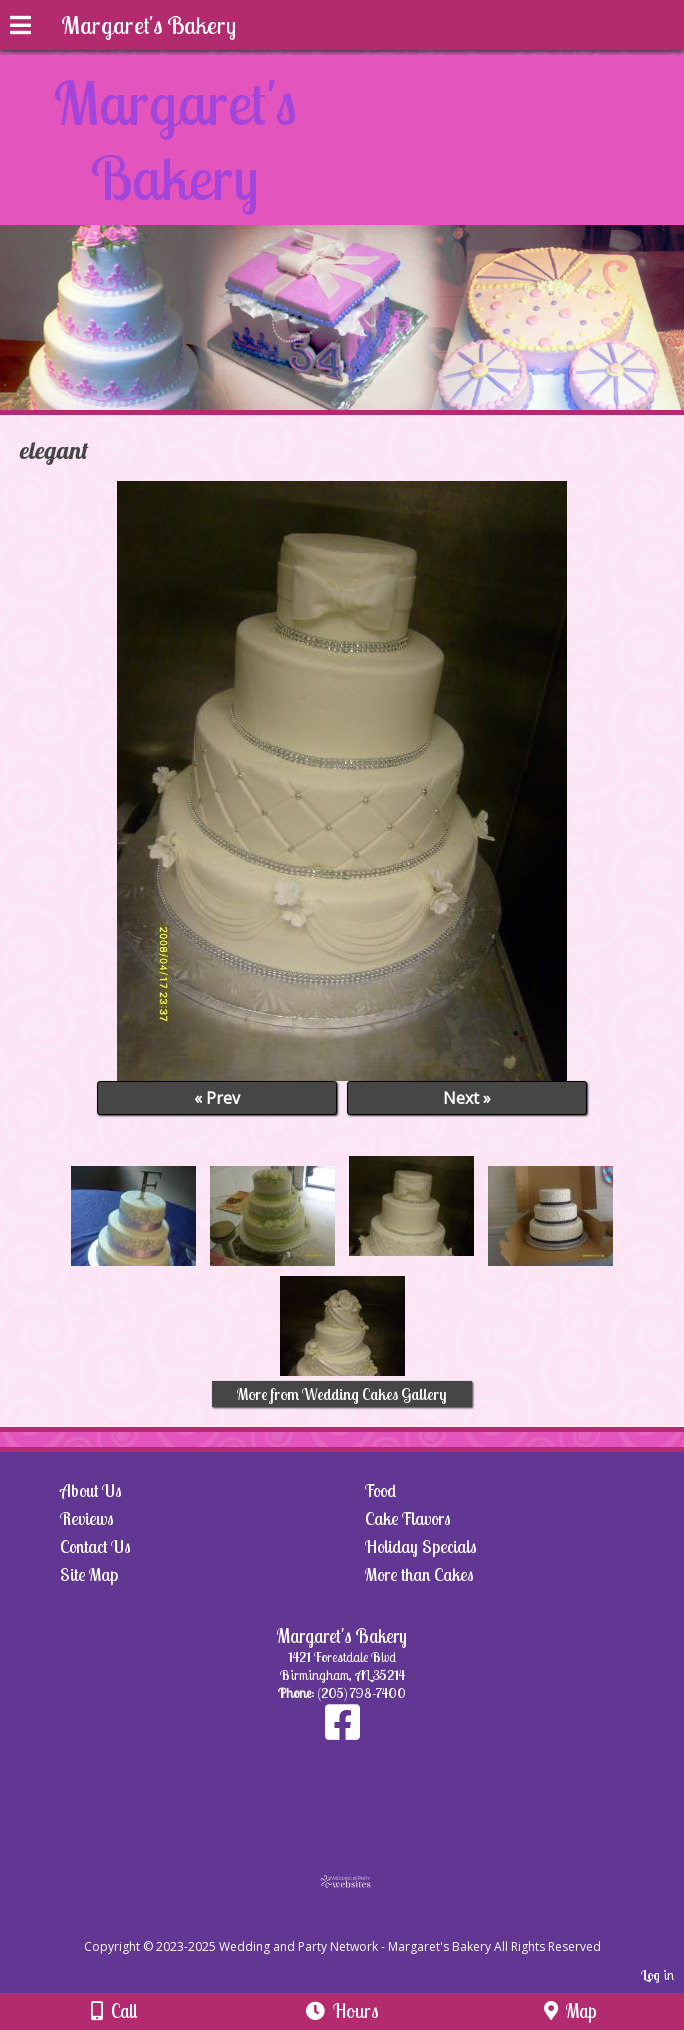 The height and width of the screenshot is (2030, 684). I want to click on Site Map, so click(89, 1574).